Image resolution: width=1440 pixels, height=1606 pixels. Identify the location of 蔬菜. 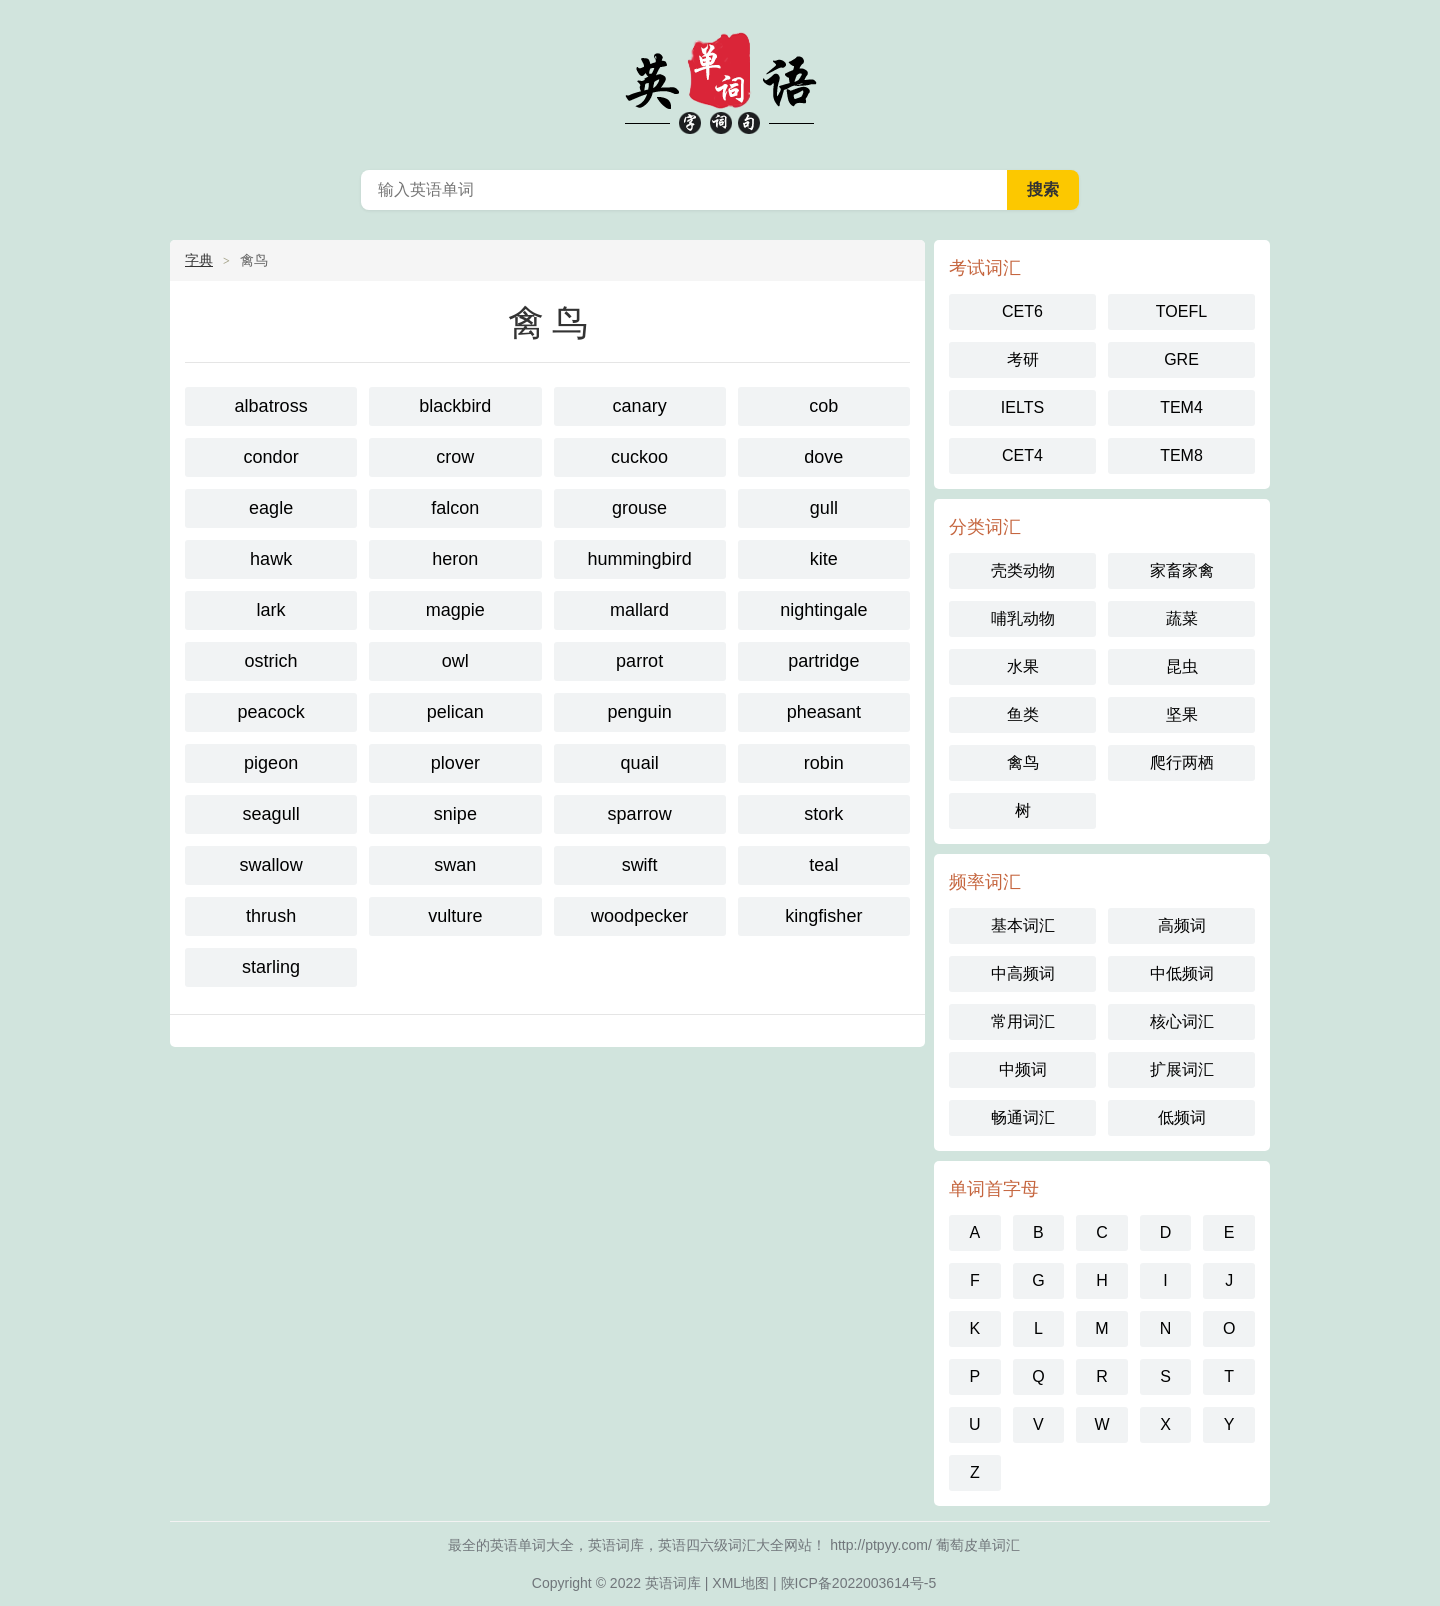
(1182, 618).